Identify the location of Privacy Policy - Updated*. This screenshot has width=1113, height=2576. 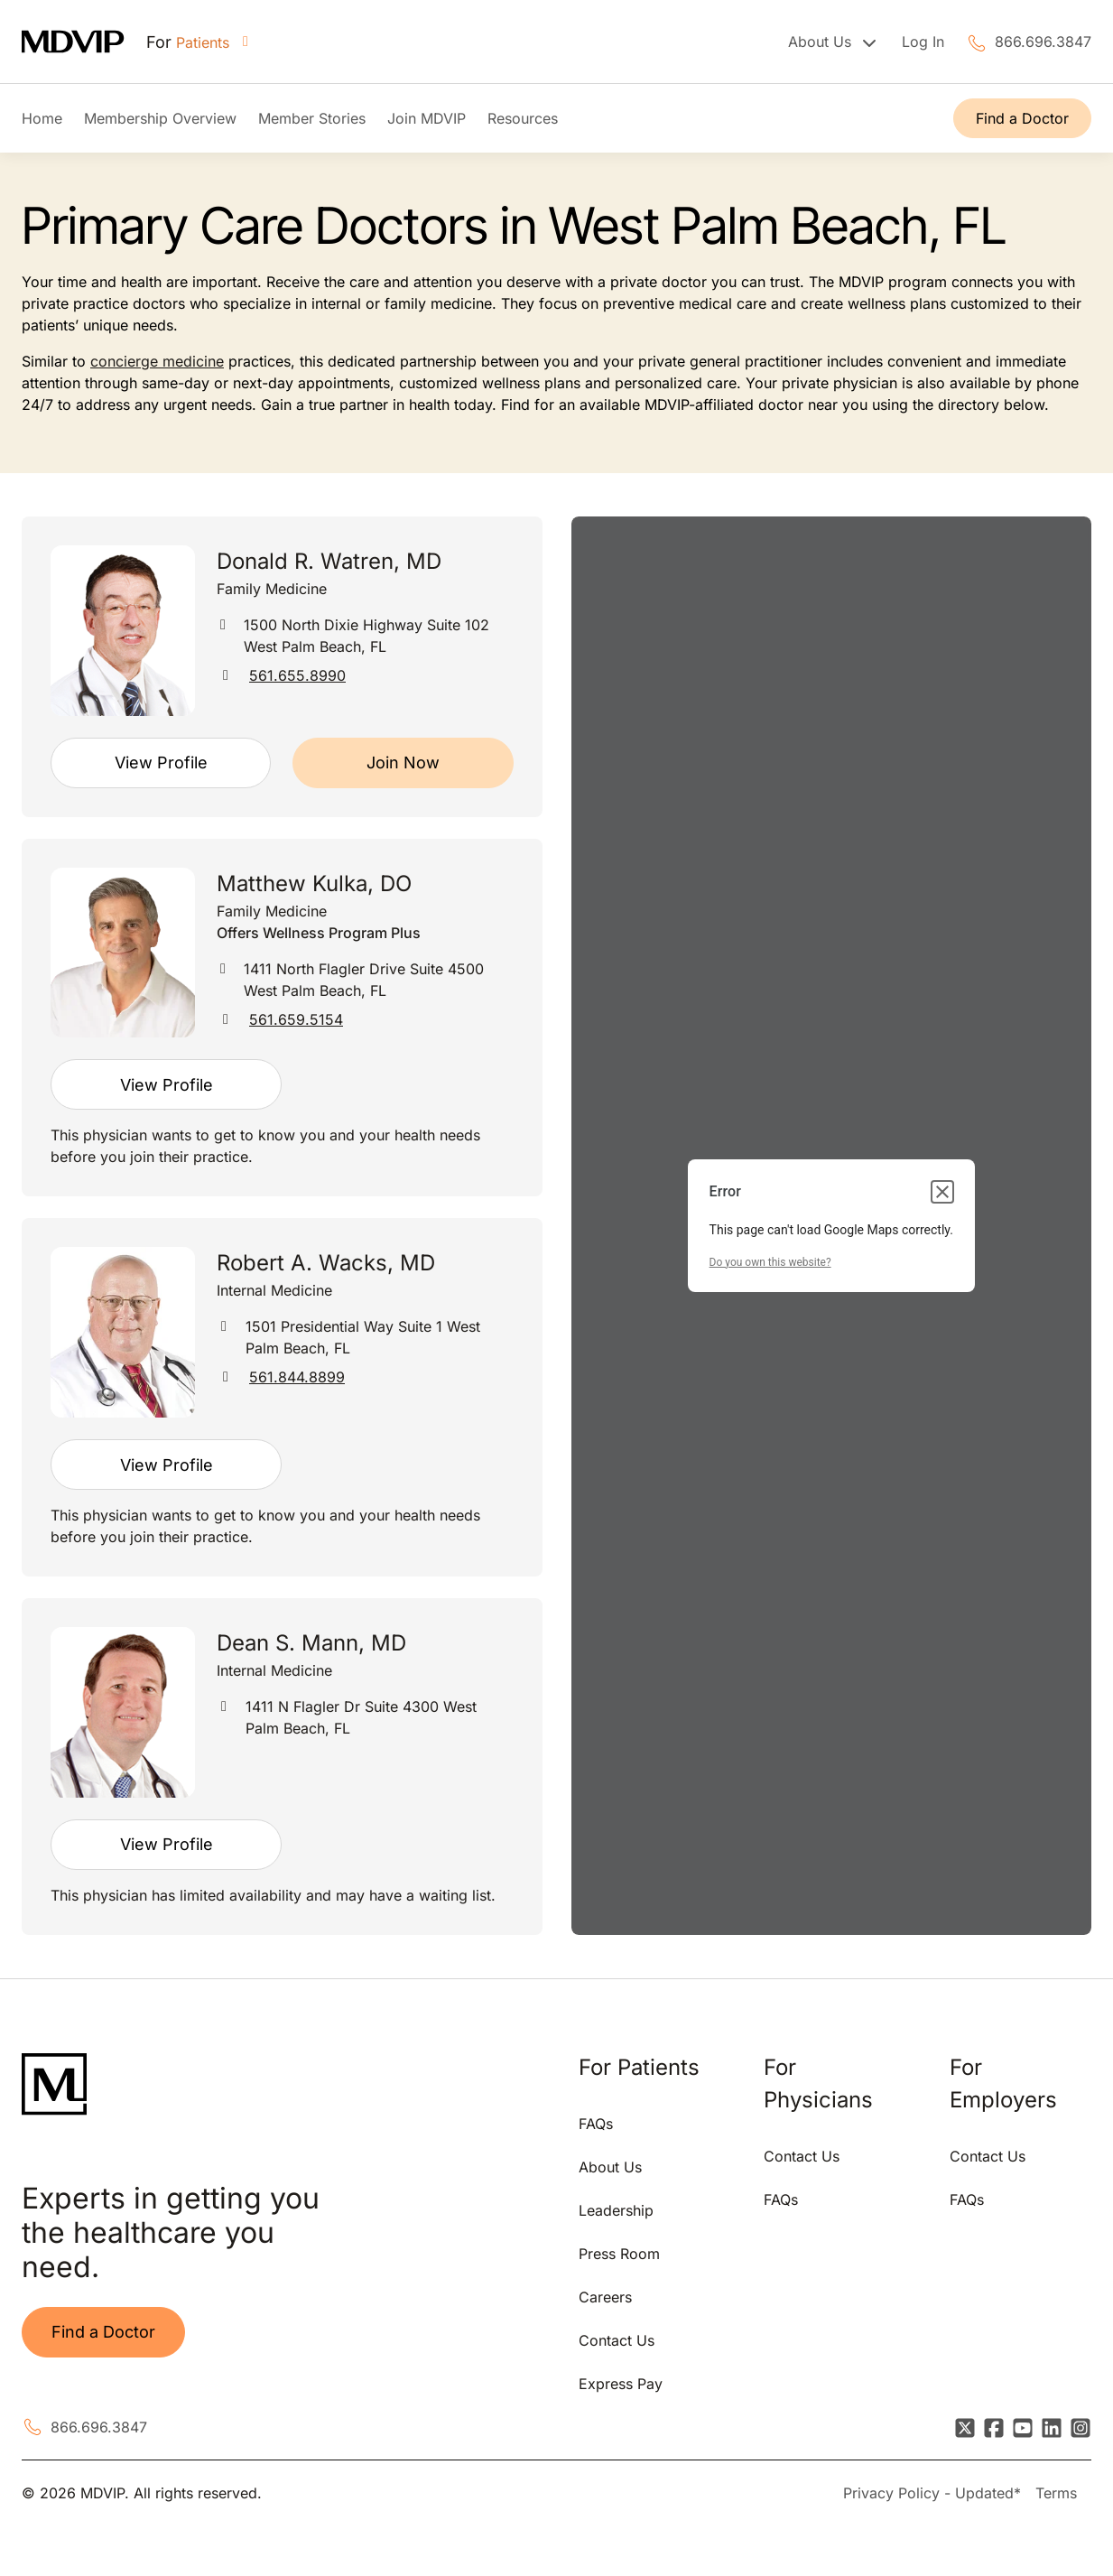
(932, 2493).